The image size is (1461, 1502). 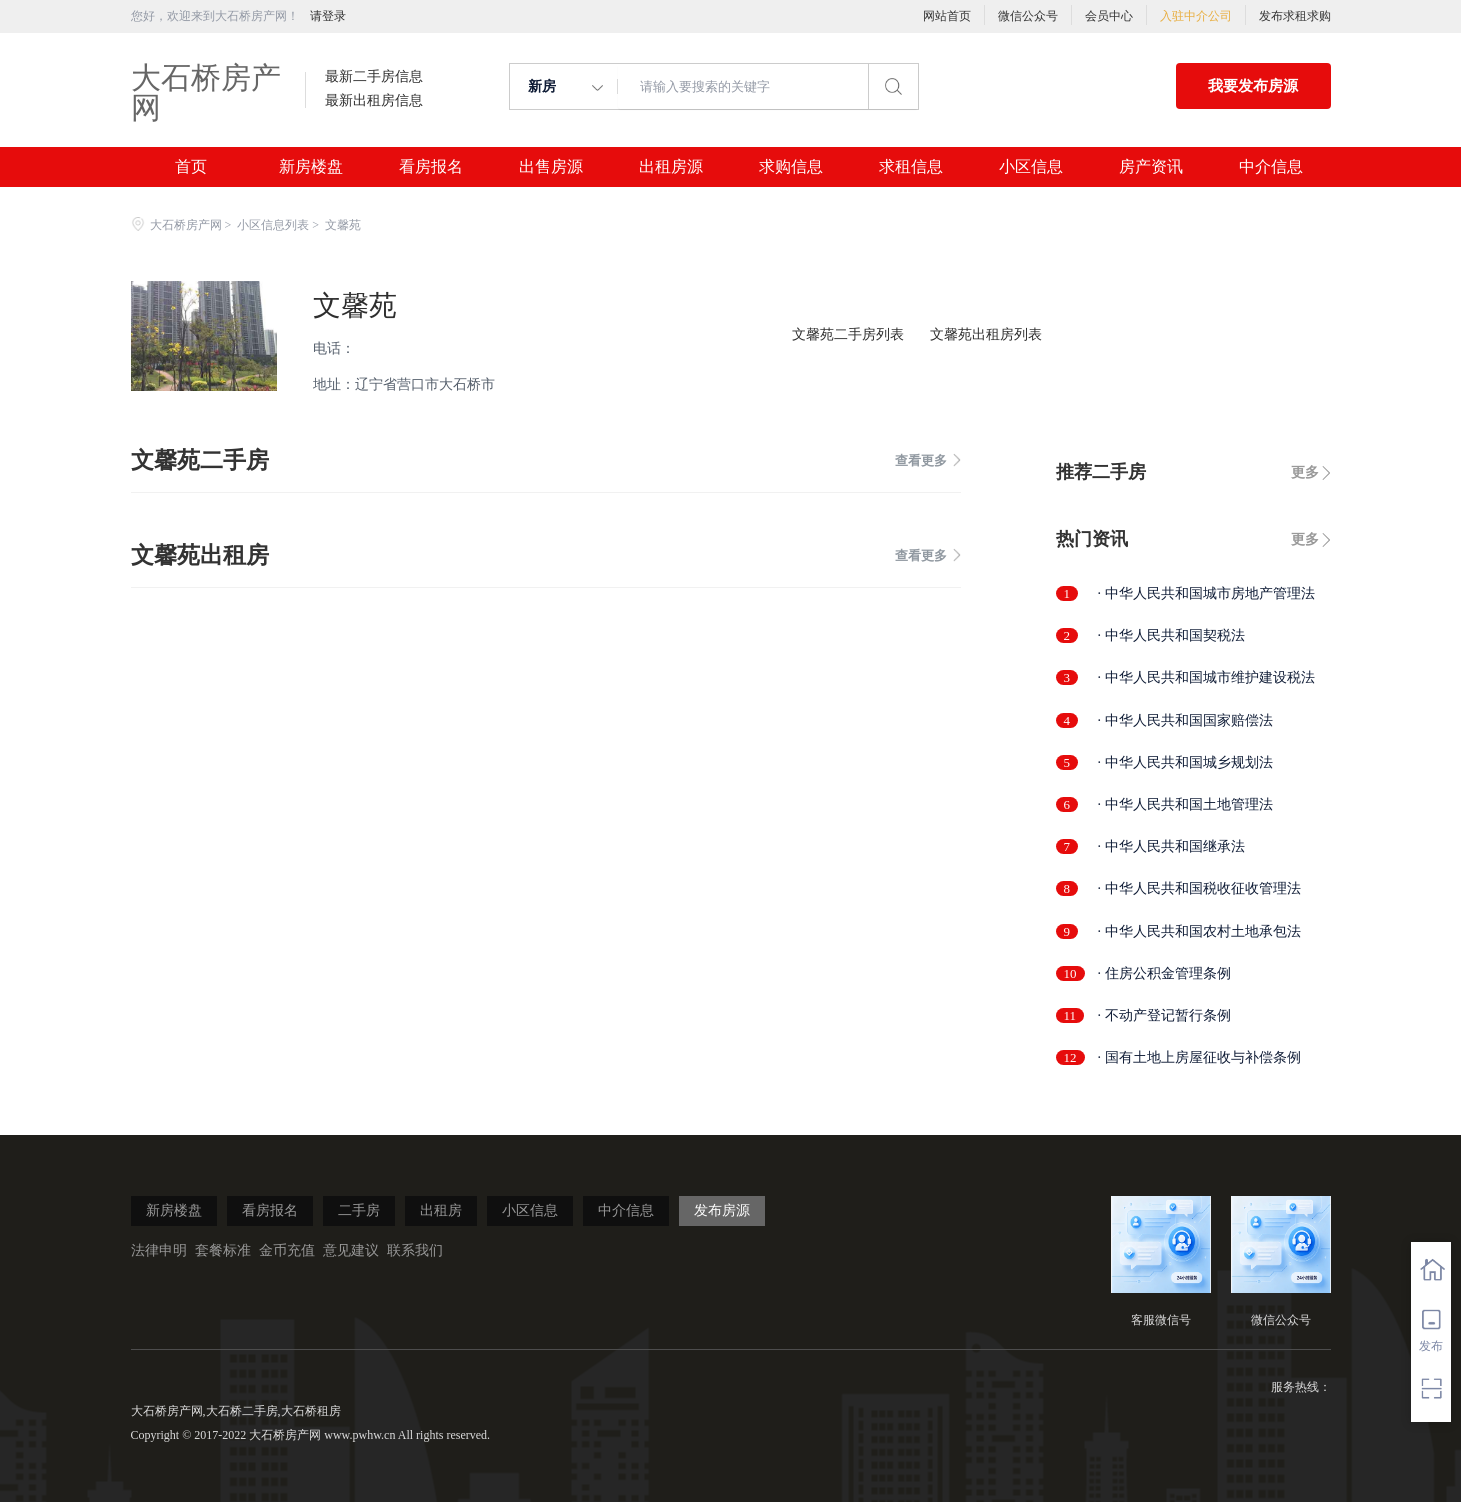 What do you see at coordinates (328, 16) in the screenshot?
I see `请登录` at bounding box center [328, 16].